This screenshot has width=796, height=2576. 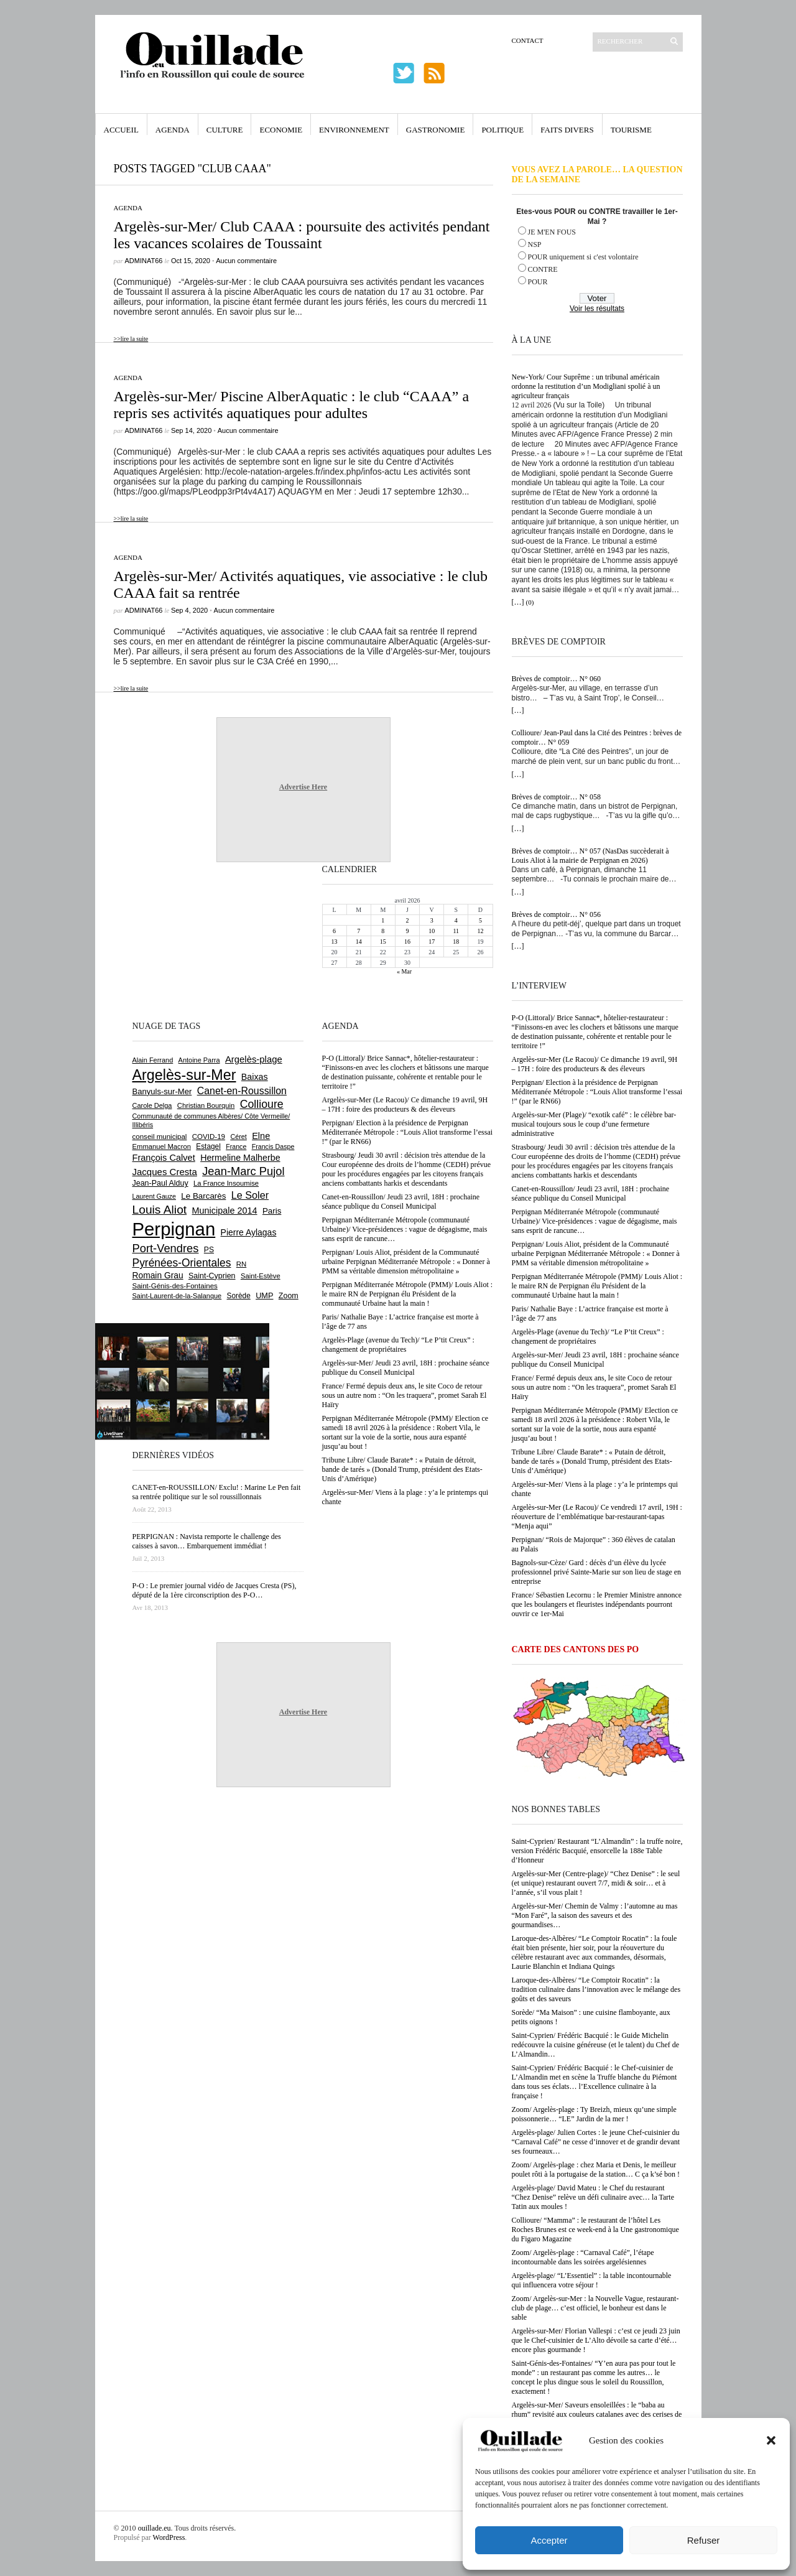 What do you see at coordinates (535, 244) in the screenshot?
I see `NSP` at bounding box center [535, 244].